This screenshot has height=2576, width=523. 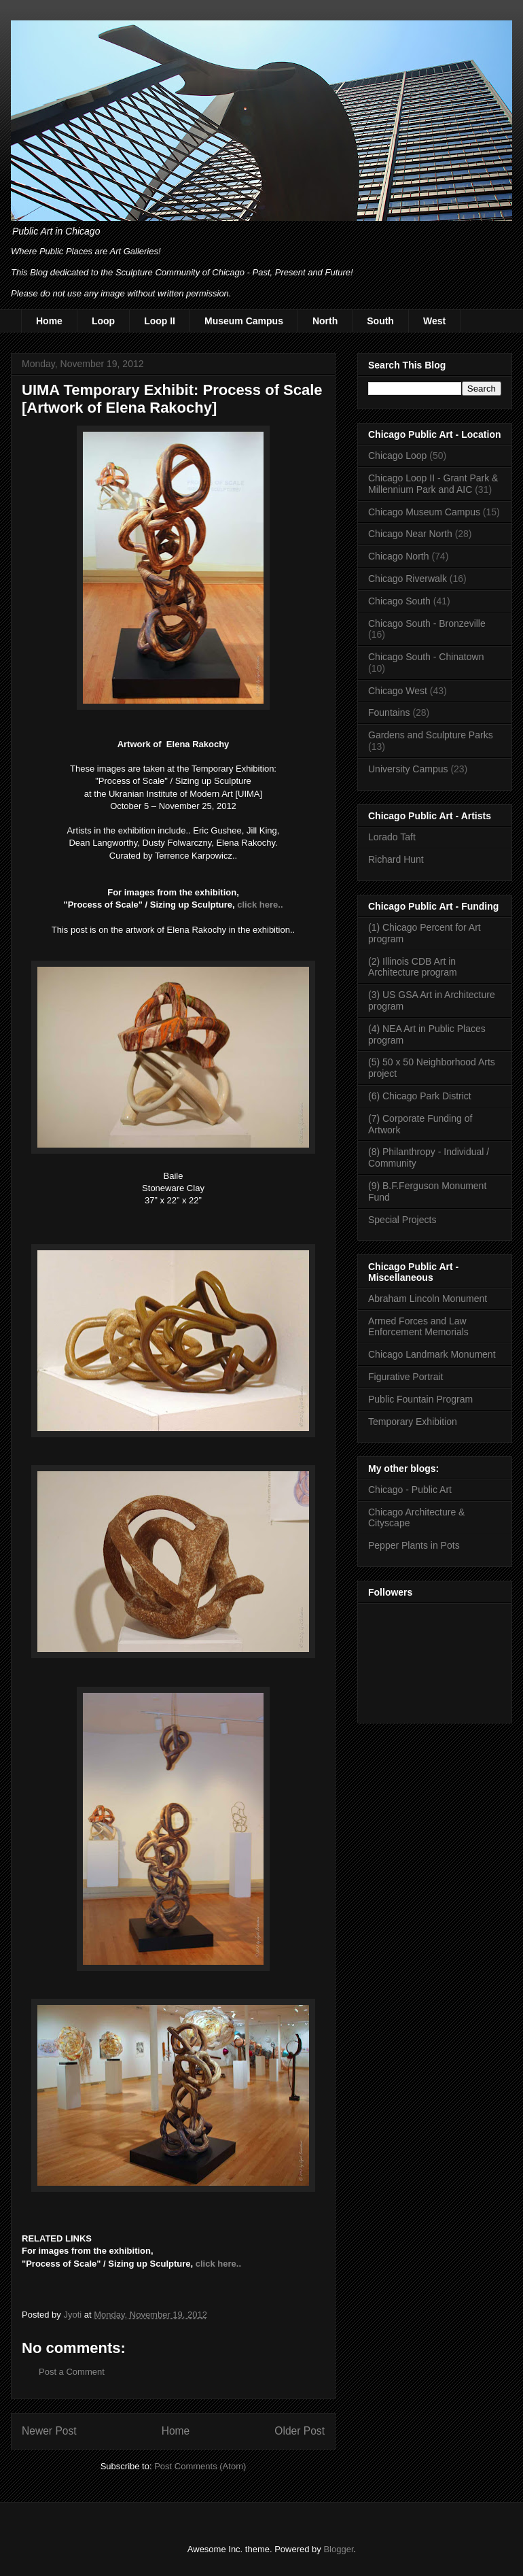 What do you see at coordinates (410, 1489) in the screenshot?
I see `Chicago - Public Art` at bounding box center [410, 1489].